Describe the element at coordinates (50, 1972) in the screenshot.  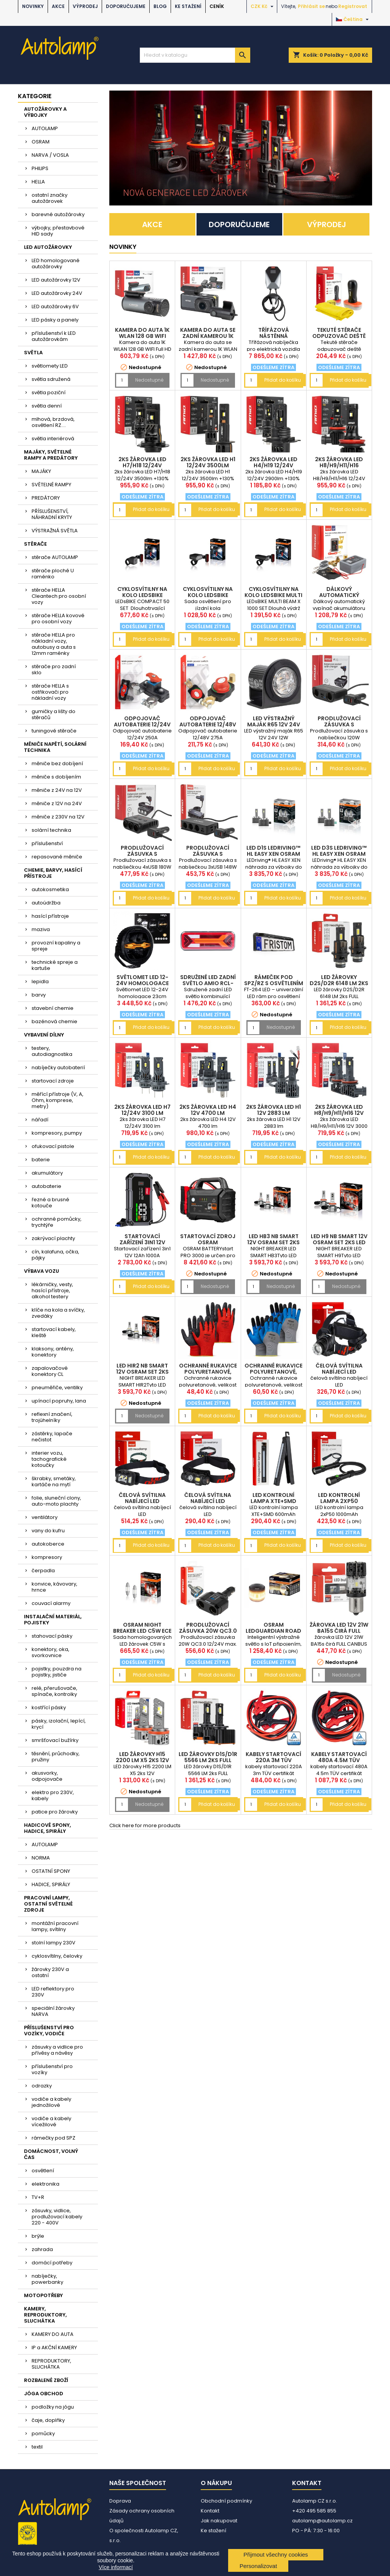
I see `žárovky 230V a ostatní` at that location.